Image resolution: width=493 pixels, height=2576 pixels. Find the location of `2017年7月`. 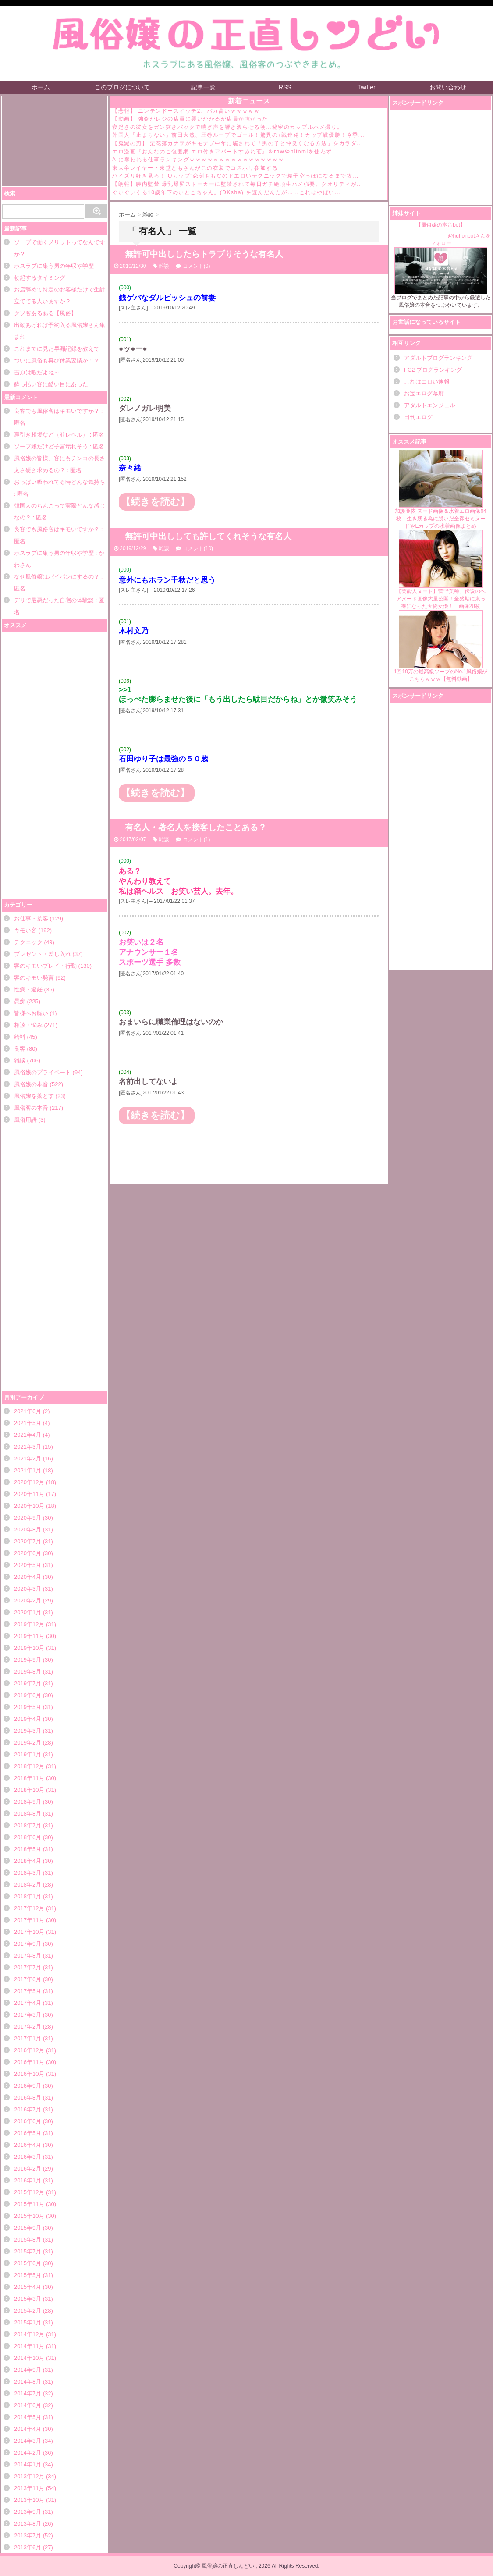

2017年7月 is located at coordinates (27, 1967).